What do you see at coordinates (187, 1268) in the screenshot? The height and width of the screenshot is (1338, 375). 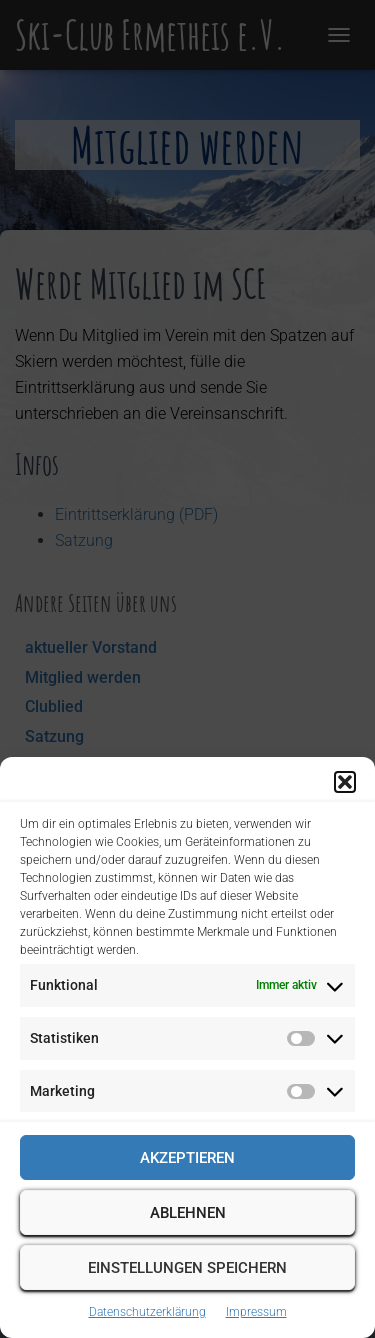 I see `Einstellungen speichern` at bounding box center [187, 1268].